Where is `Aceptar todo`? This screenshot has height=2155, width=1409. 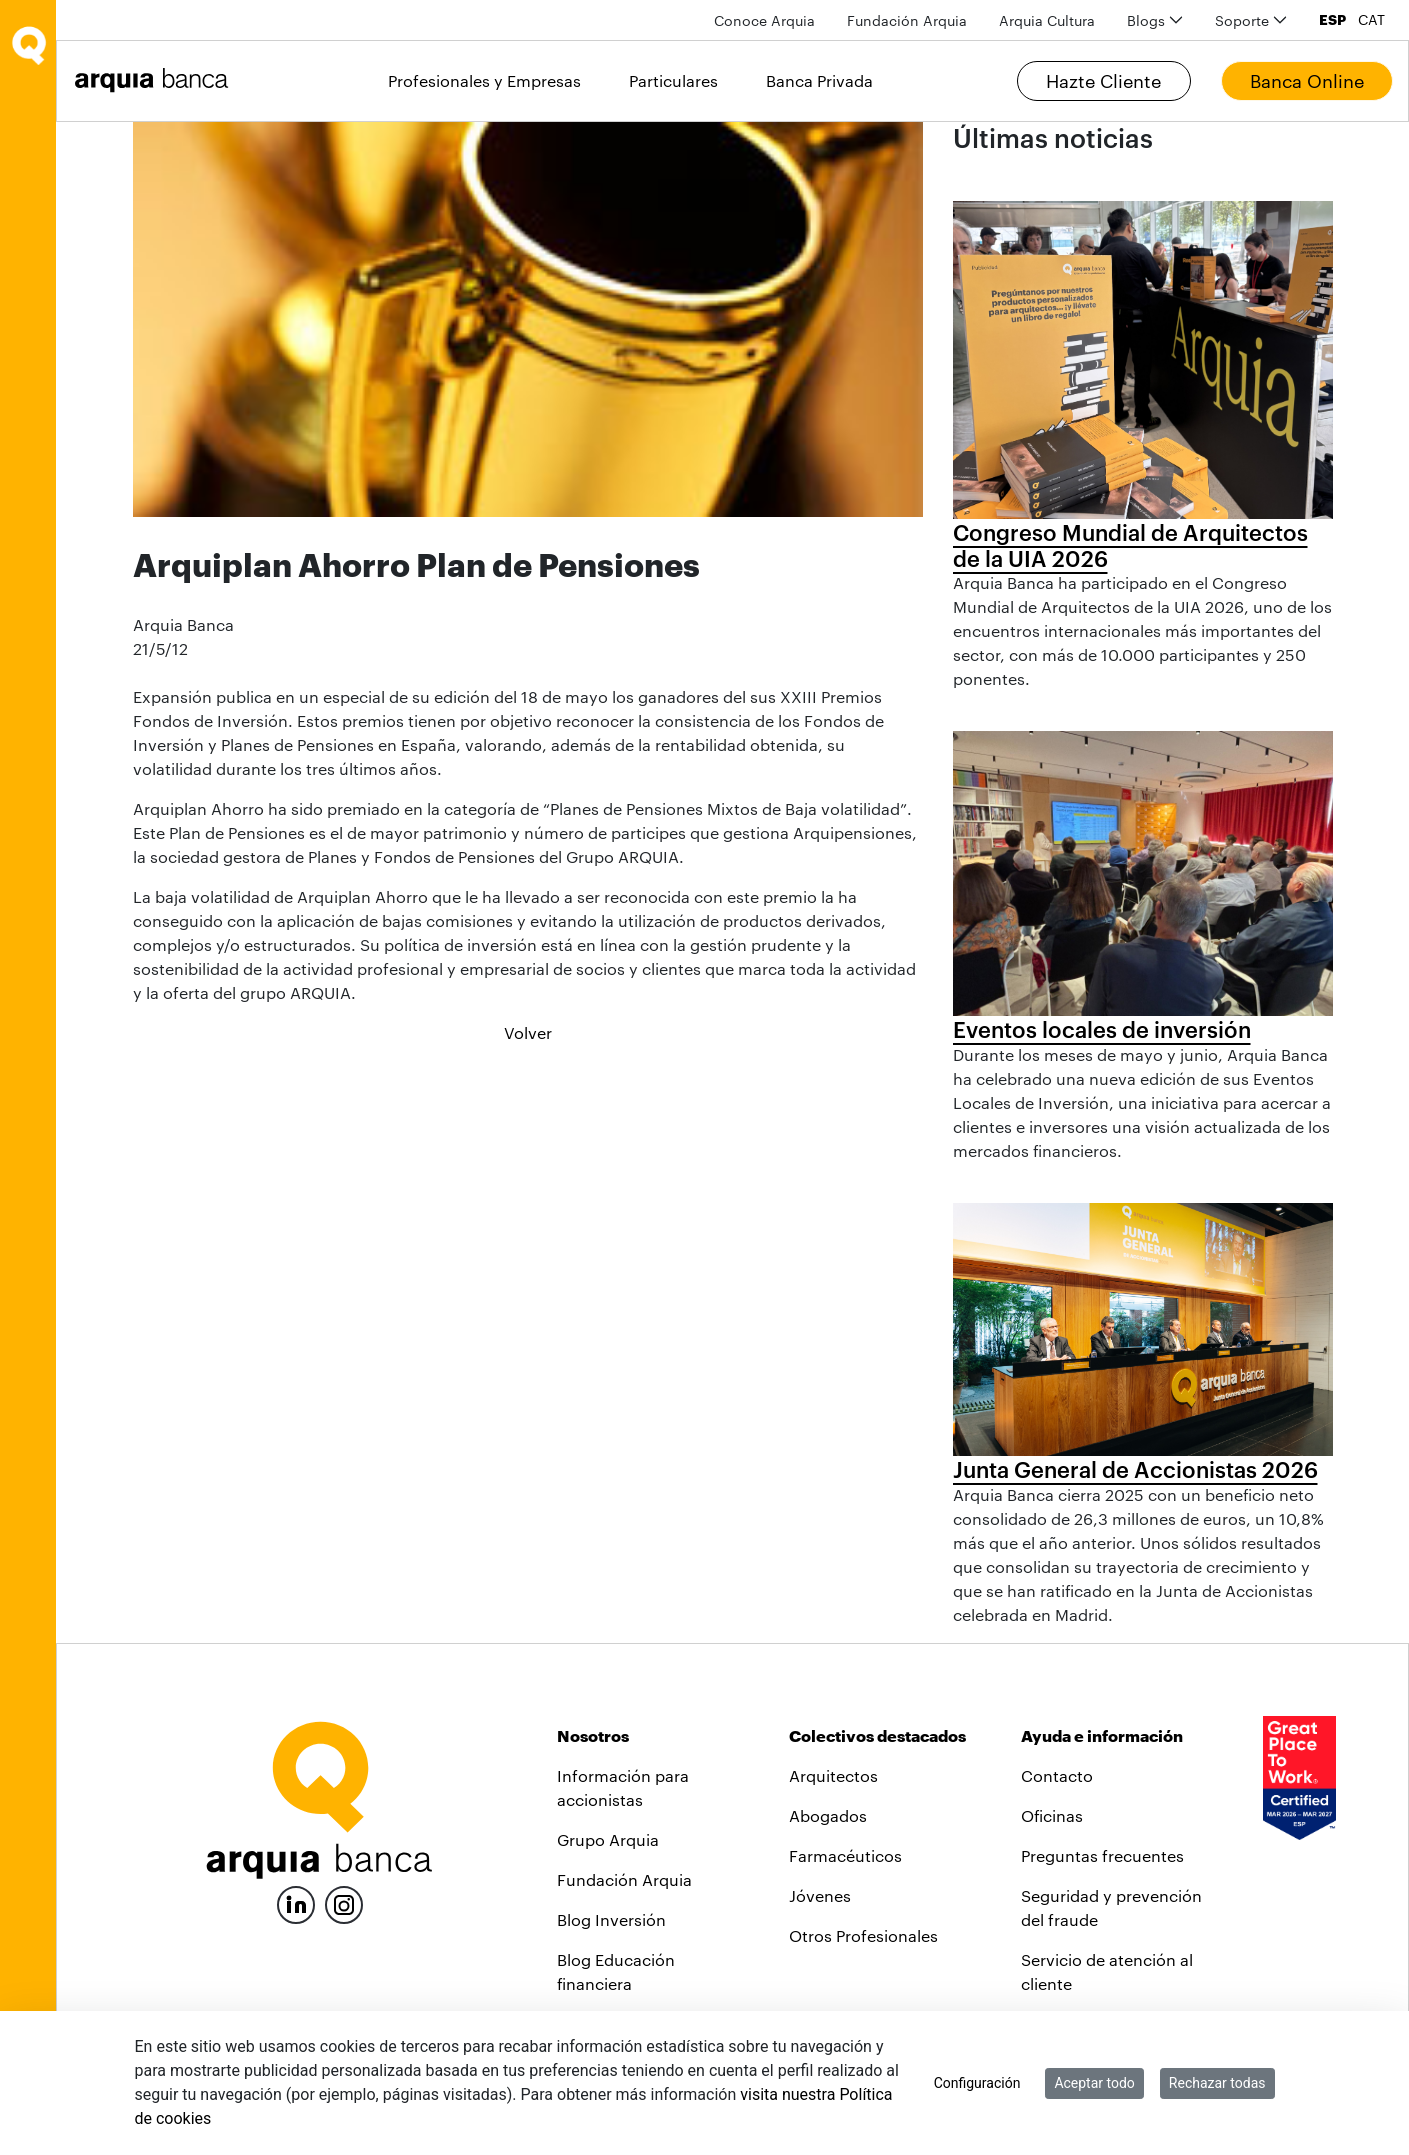
Aceptar todo is located at coordinates (1094, 2083).